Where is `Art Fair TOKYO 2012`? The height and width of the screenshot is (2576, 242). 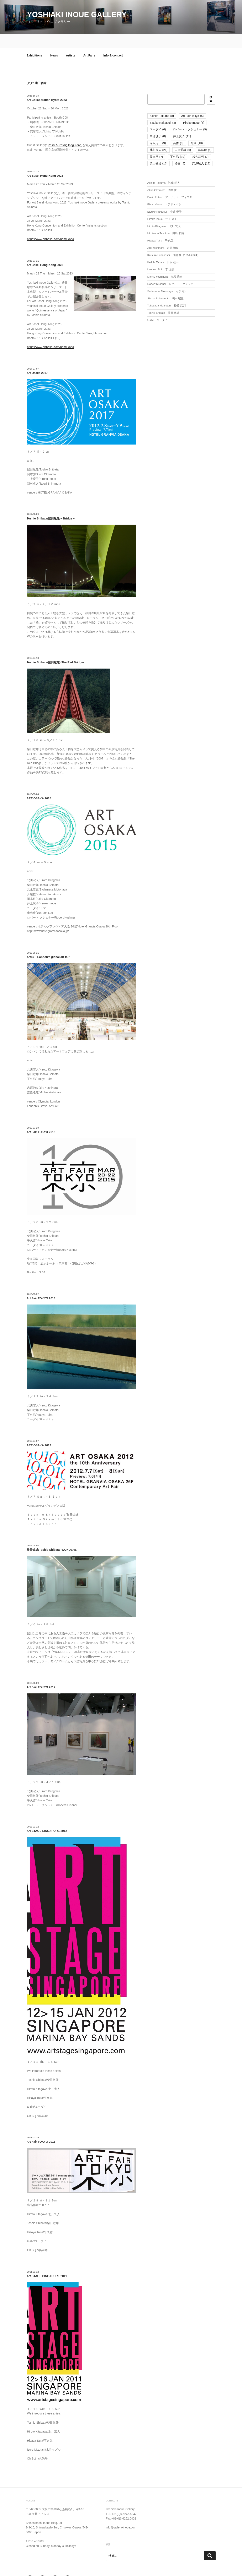
Art Fair TOKYO 2012 is located at coordinates (41, 1673).